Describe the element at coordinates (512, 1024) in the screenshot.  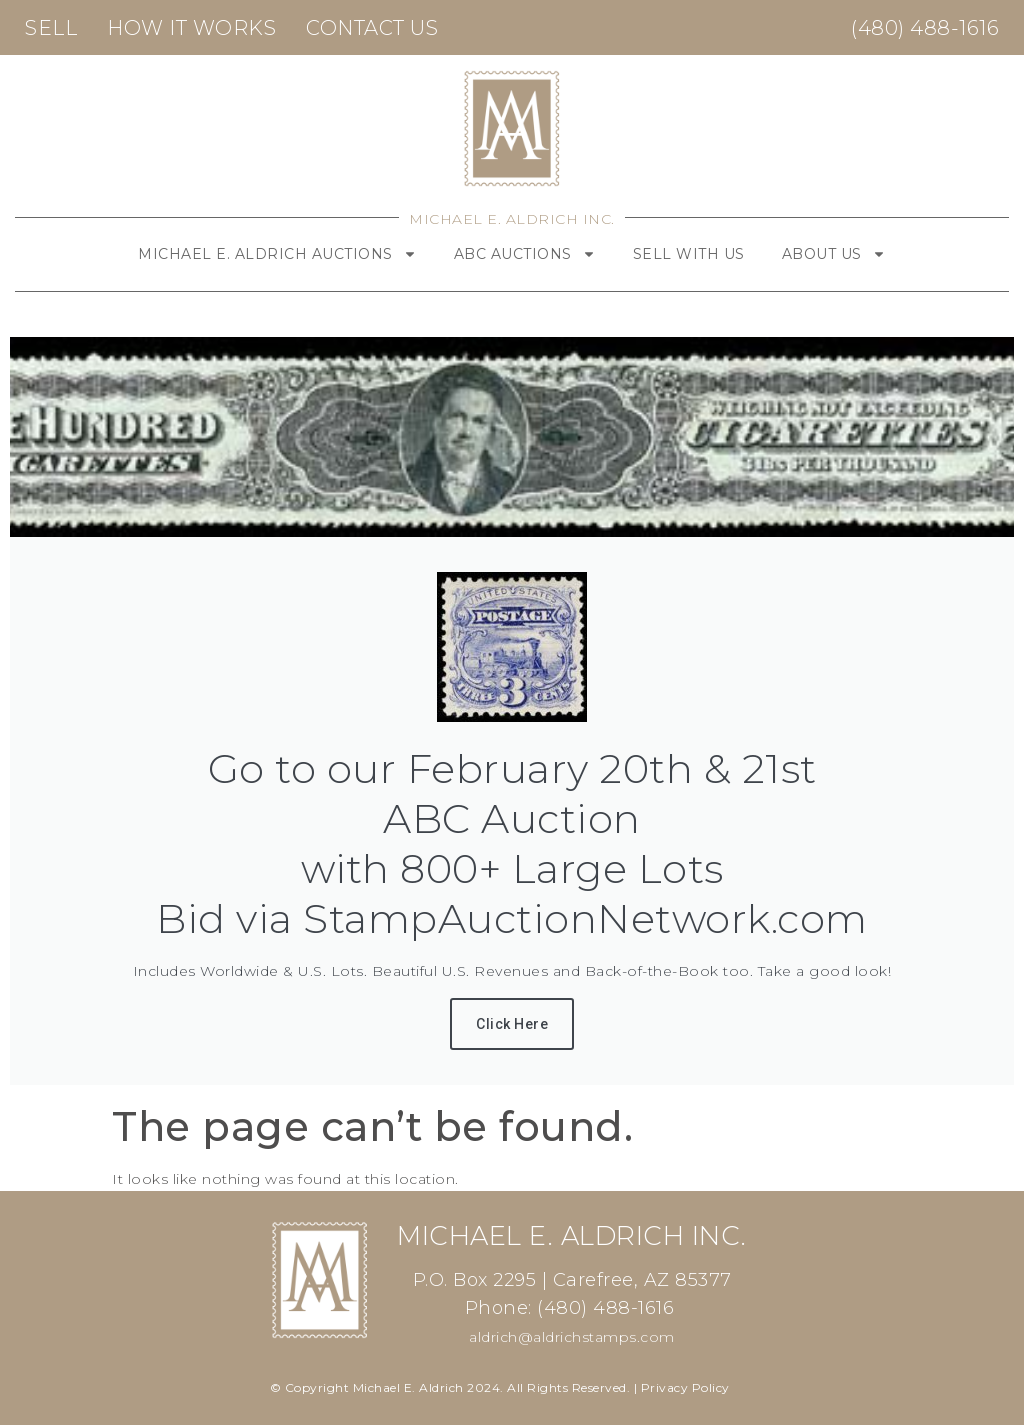
I see `Click Here` at that location.